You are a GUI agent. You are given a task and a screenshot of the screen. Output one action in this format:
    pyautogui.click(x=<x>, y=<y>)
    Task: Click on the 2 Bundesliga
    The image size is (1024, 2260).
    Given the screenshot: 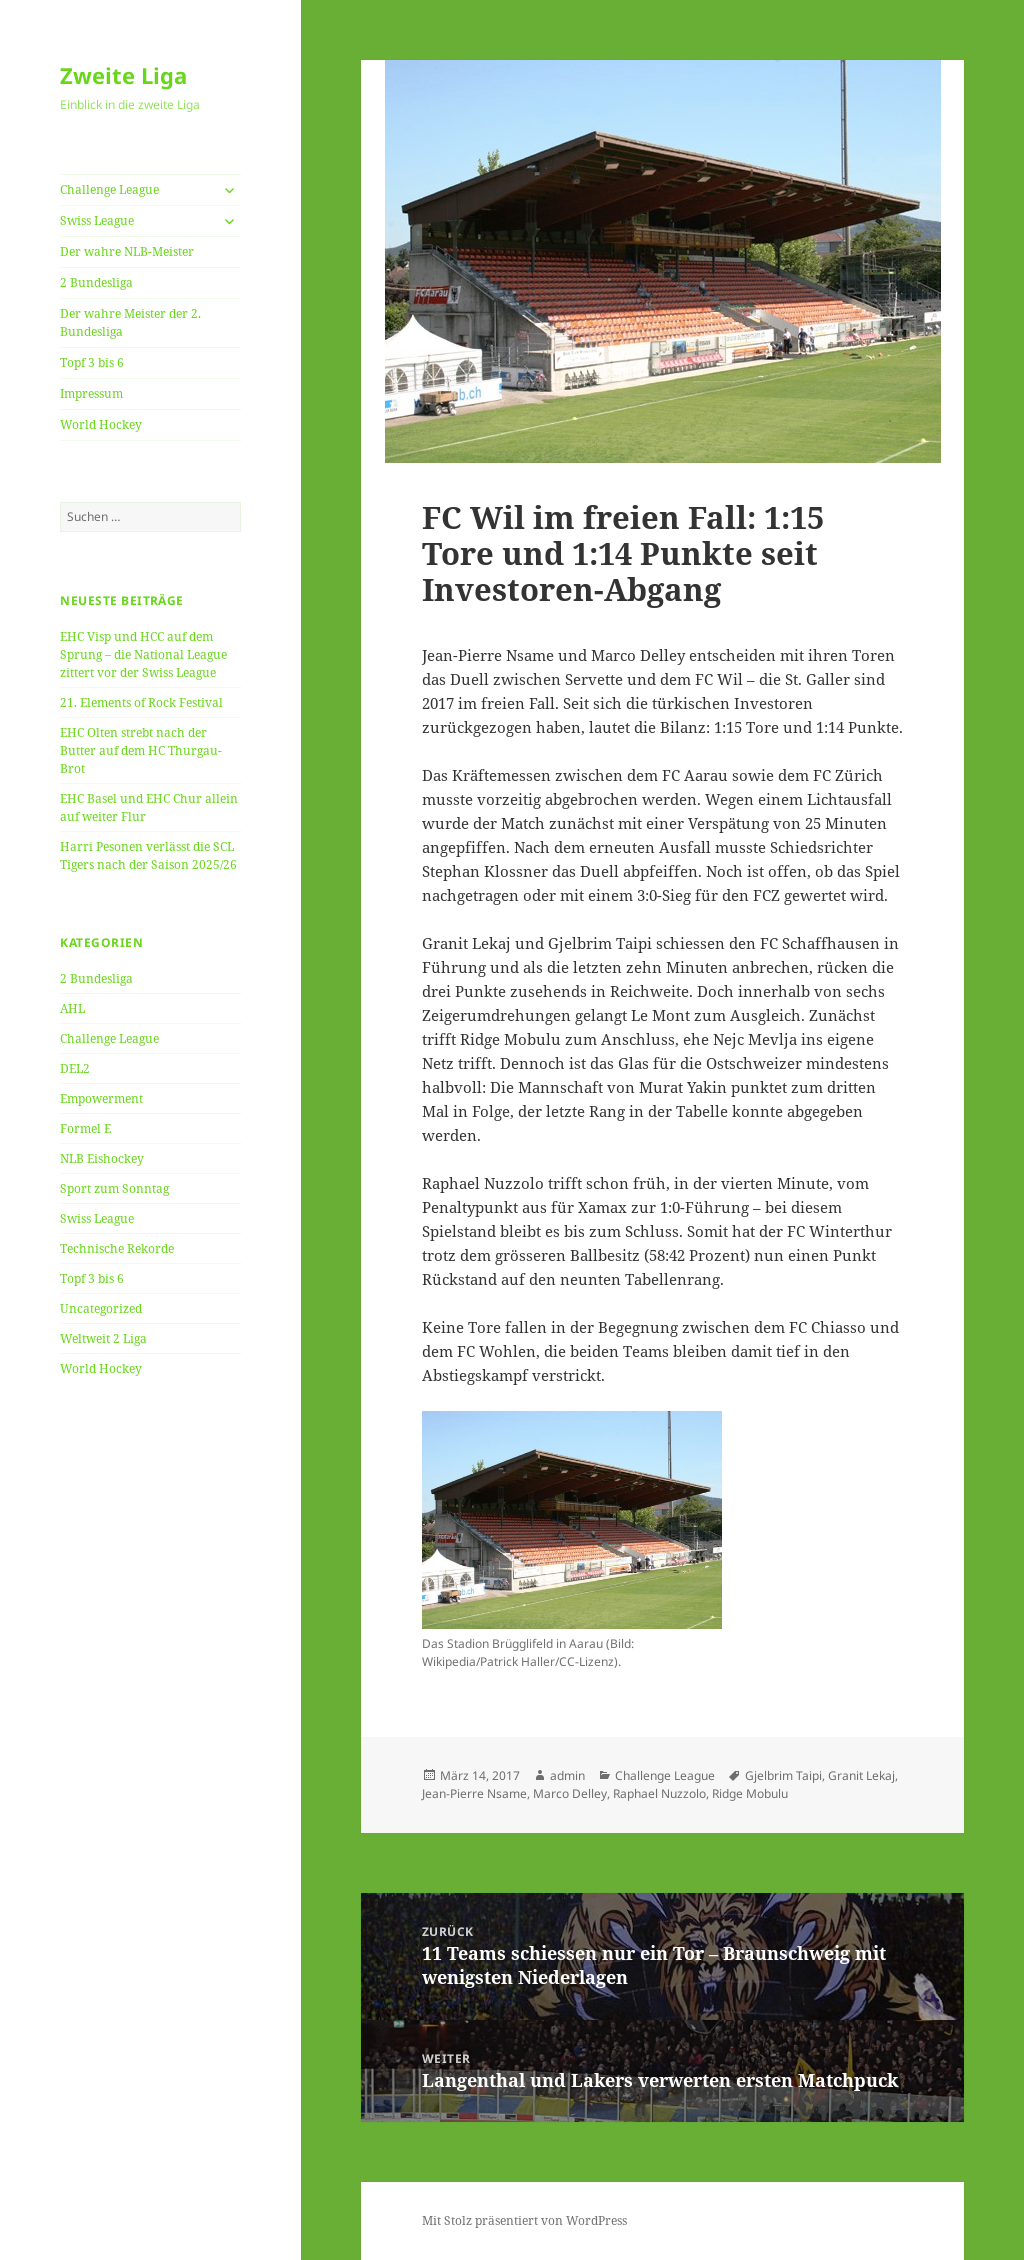 What is the action you would take?
    pyautogui.click(x=96, y=282)
    